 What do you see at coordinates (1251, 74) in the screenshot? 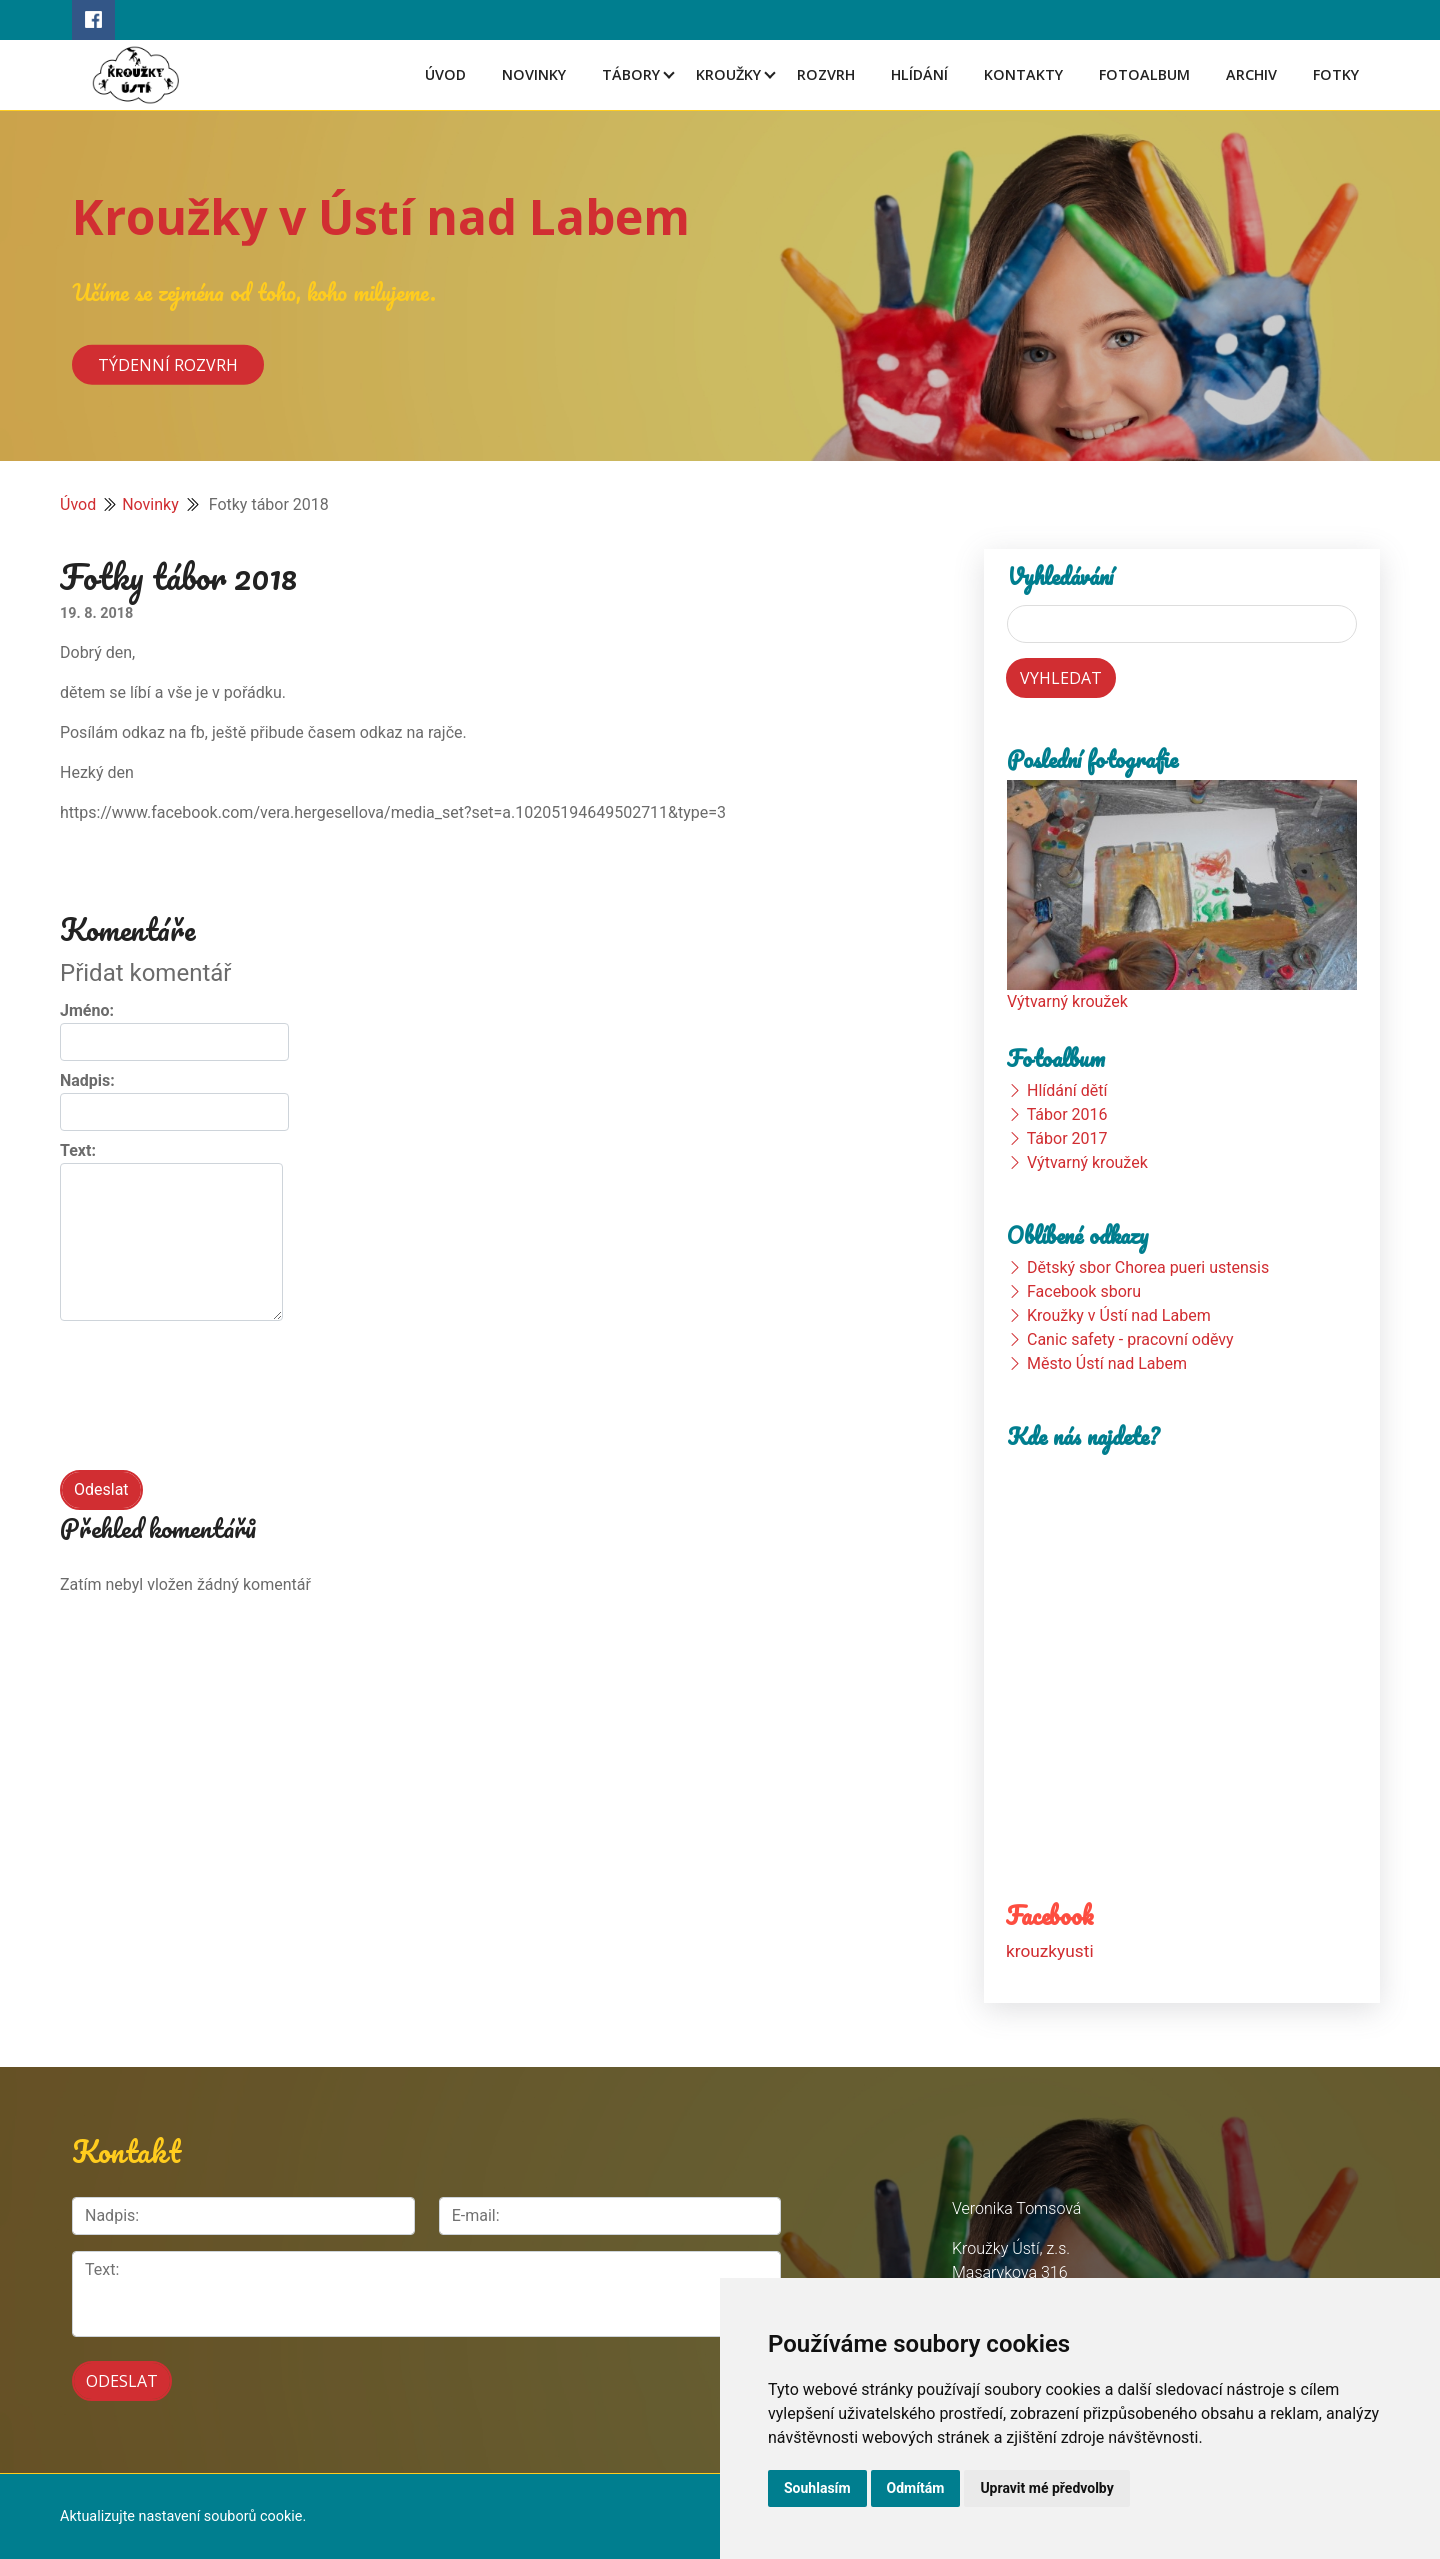
I see `Archiv` at bounding box center [1251, 74].